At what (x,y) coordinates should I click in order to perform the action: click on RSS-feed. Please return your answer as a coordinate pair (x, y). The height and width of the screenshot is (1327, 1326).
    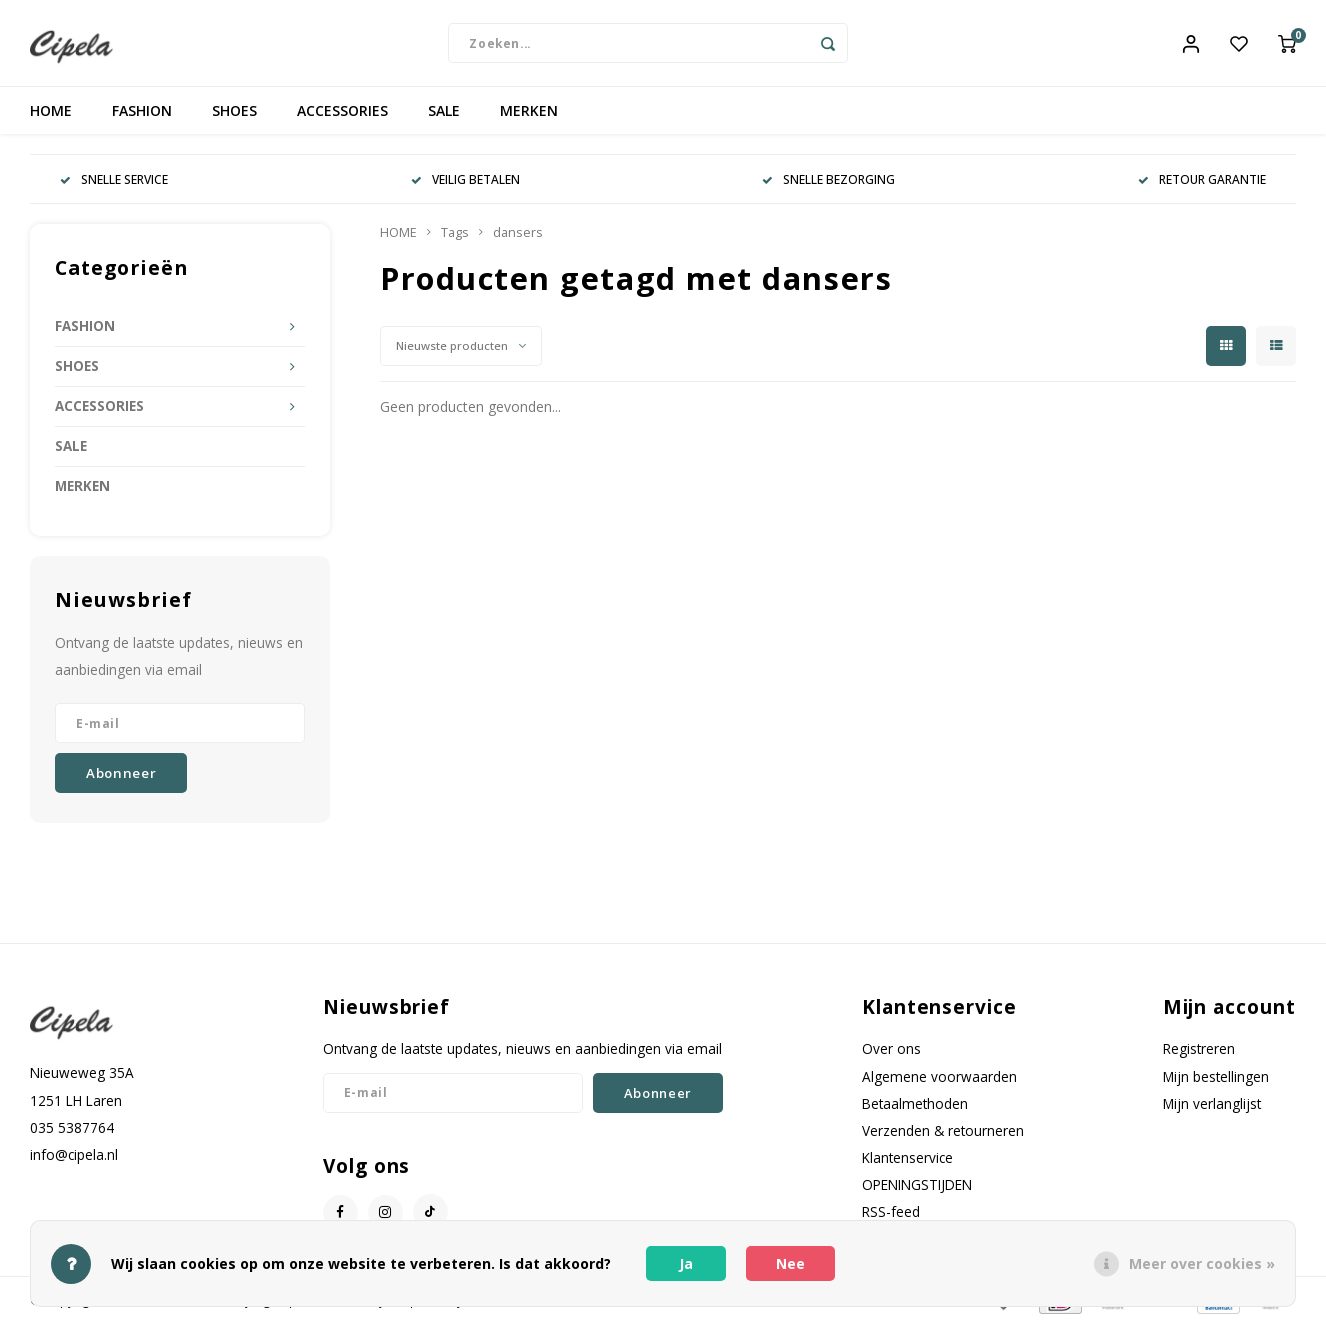
    Looking at the image, I should click on (891, 1215).